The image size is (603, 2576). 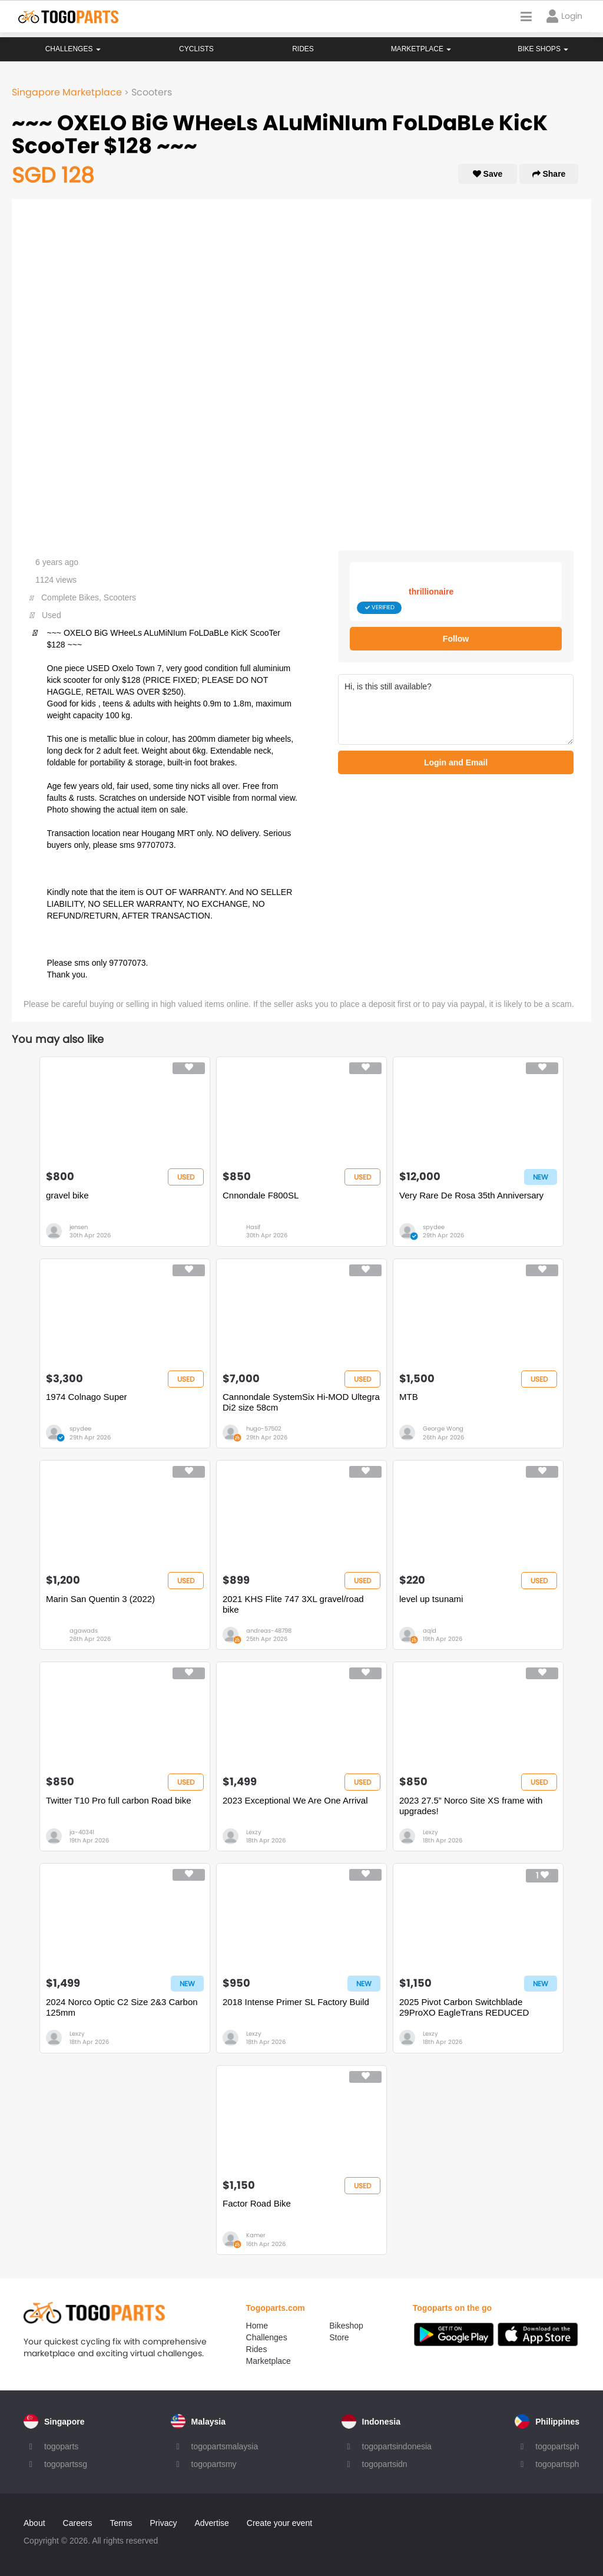 I want to click on togopartsmy, so click(x=214, y=2464).